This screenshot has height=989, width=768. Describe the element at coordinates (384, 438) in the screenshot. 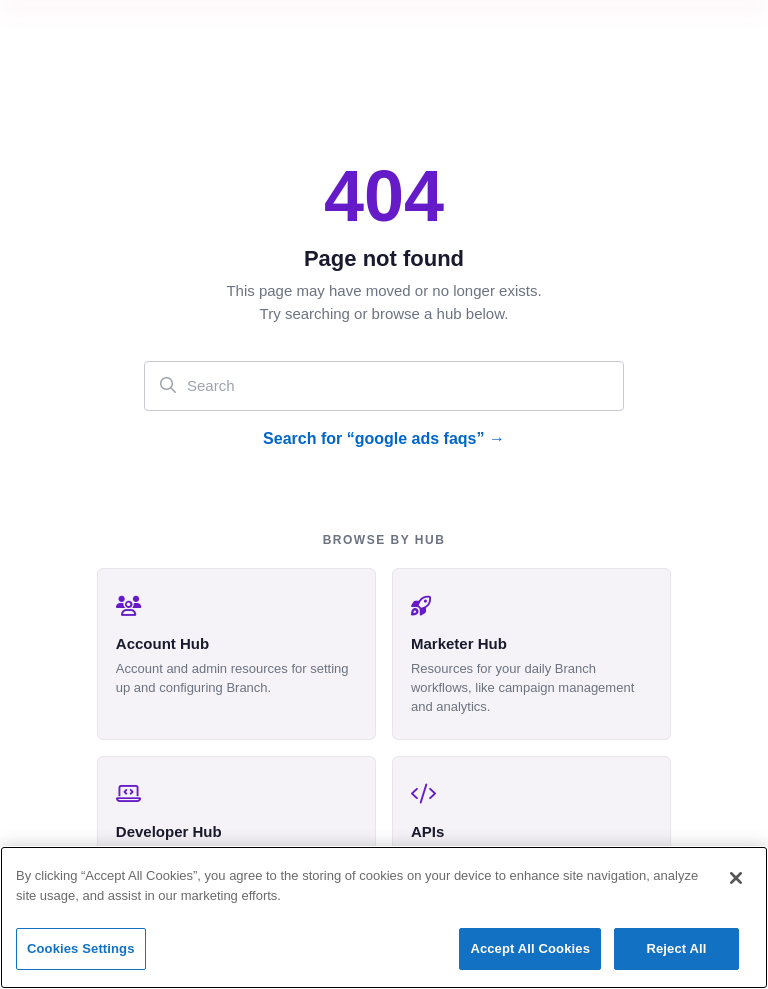

I see `Search for “google ads faqs” →` at that location.